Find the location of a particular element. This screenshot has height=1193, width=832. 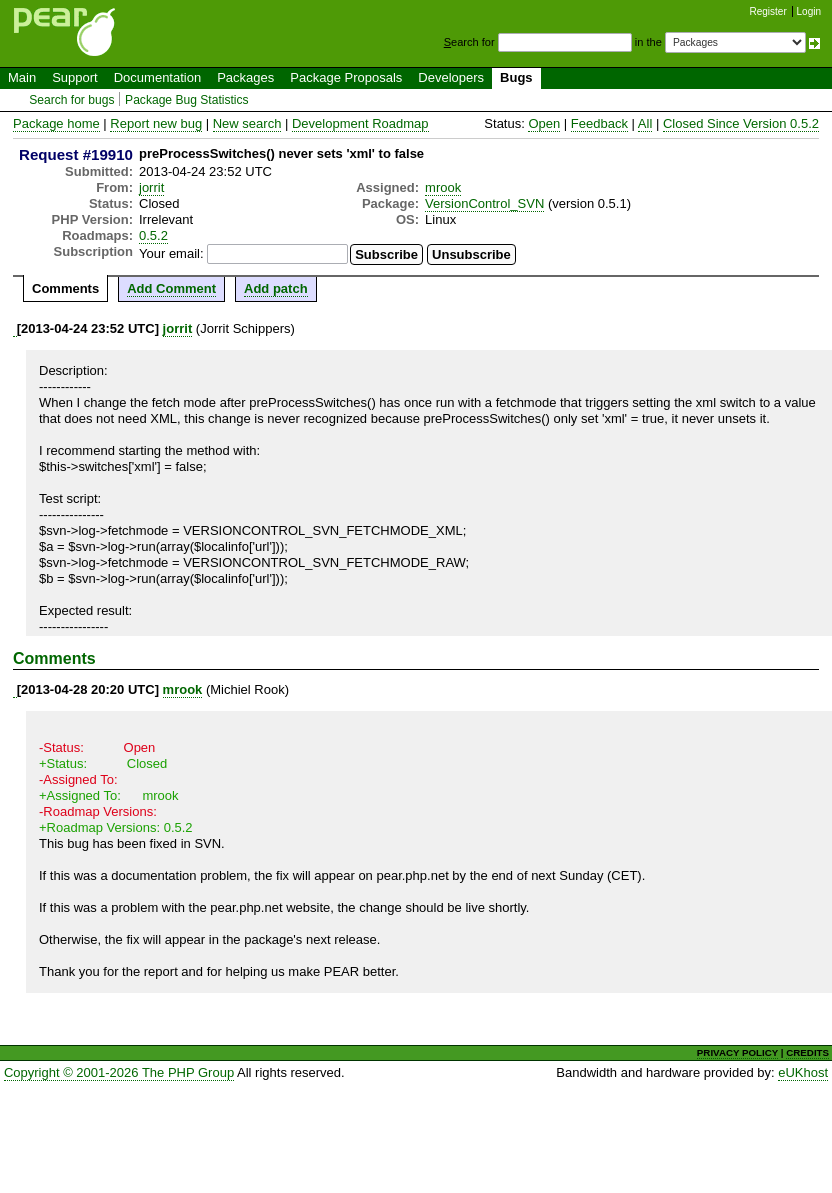

Search for bugs is located at coordinates (71, 100).